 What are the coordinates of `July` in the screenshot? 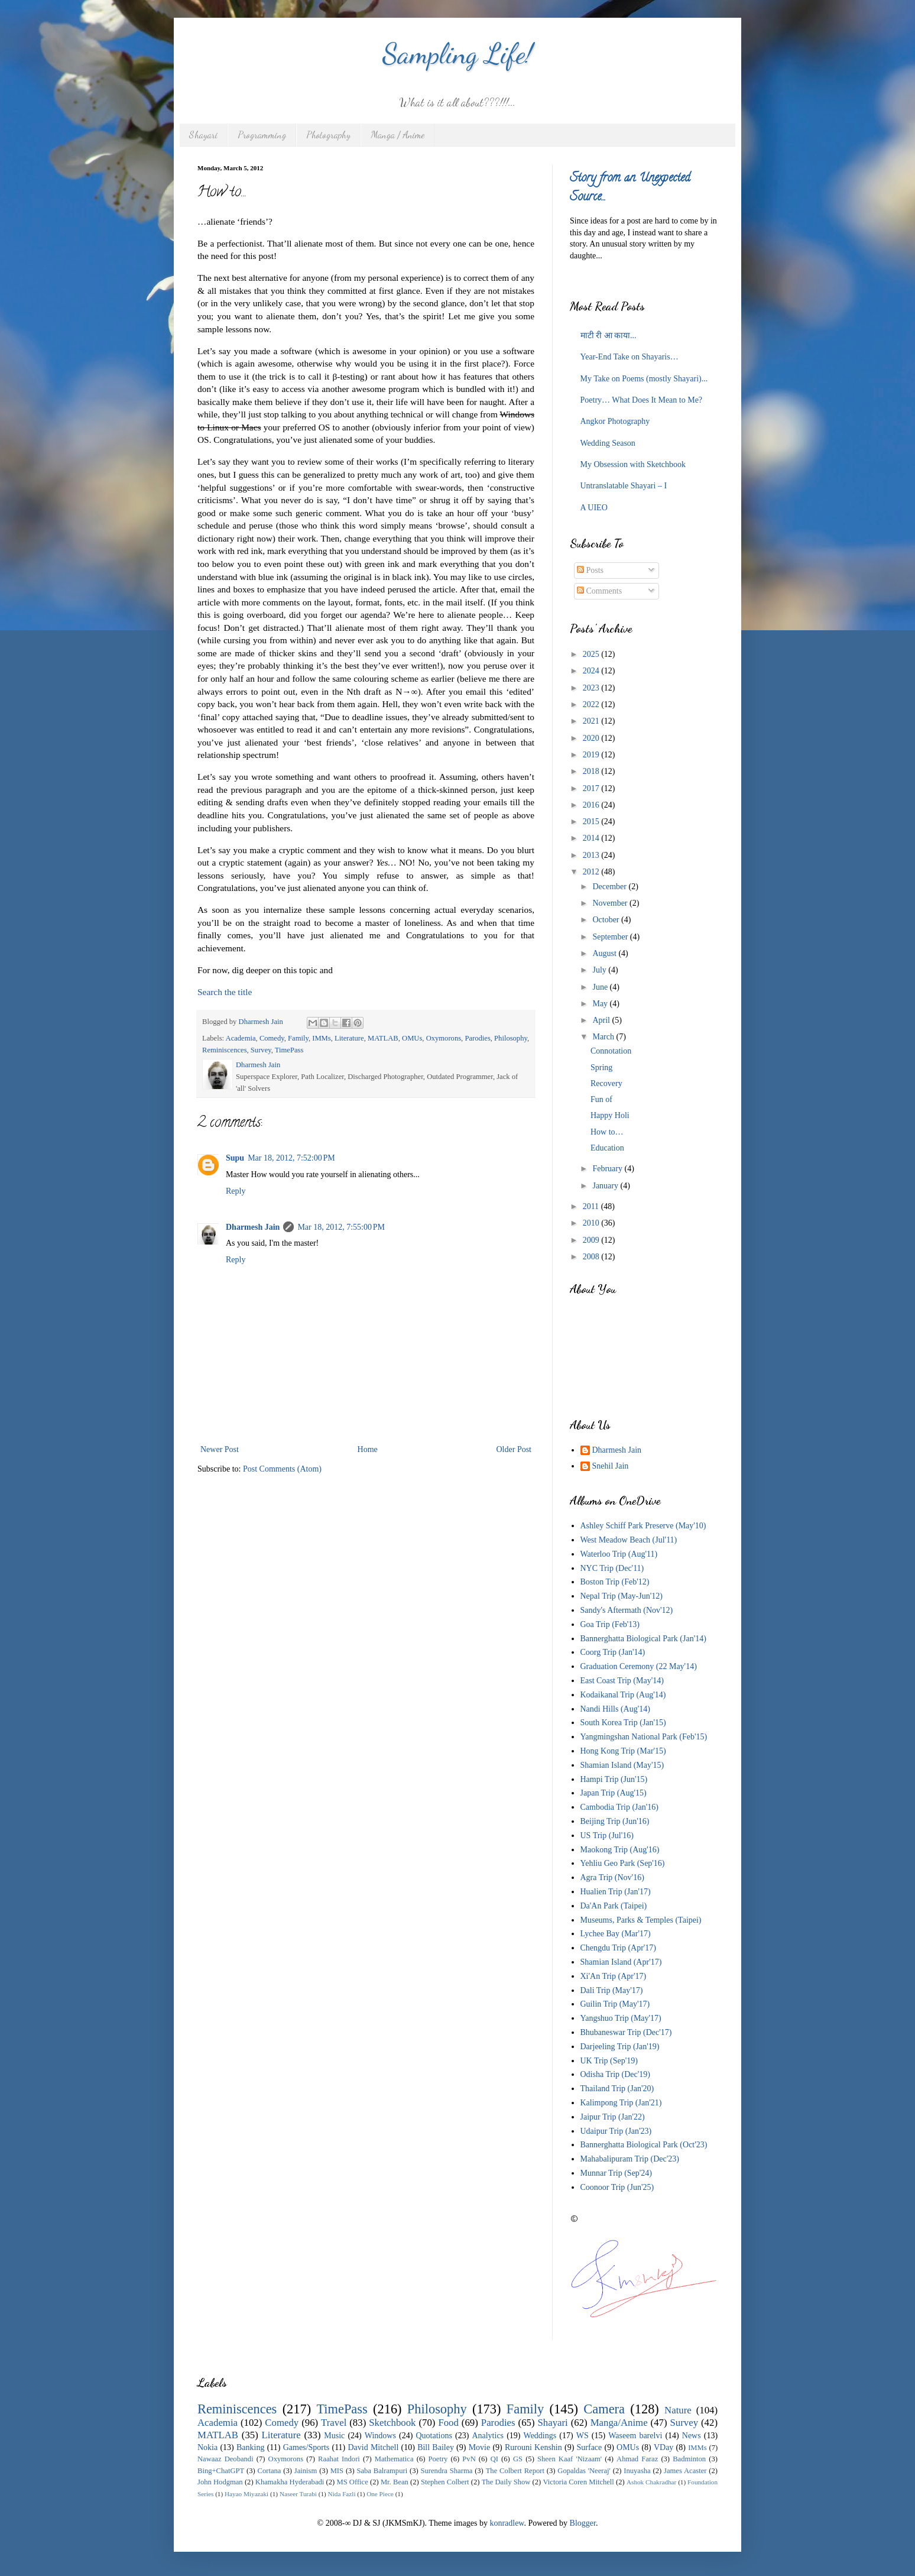 It's located at (600, 969).